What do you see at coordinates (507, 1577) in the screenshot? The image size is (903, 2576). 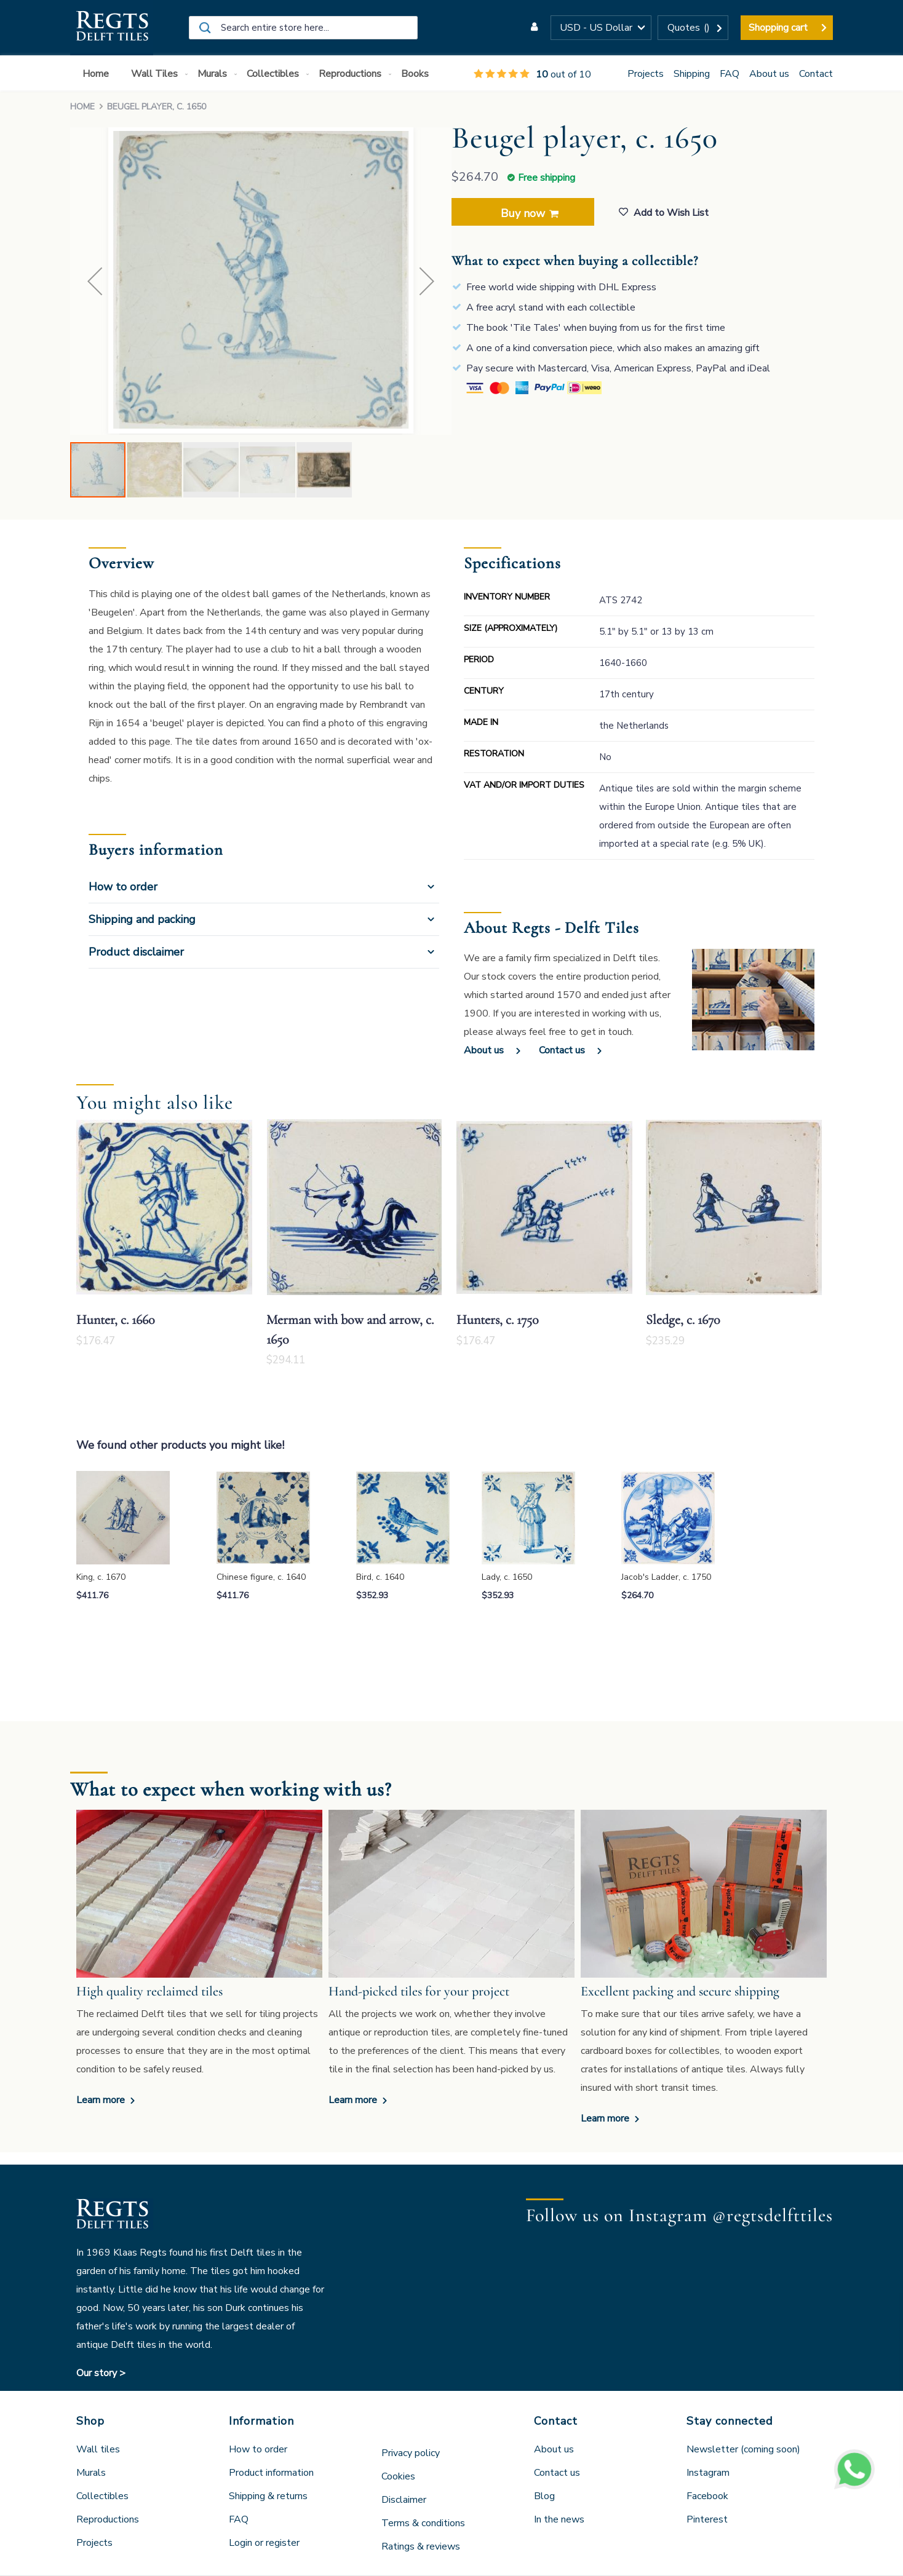 I see `Lady, c. 1650` at bounding box center [507, 1577].